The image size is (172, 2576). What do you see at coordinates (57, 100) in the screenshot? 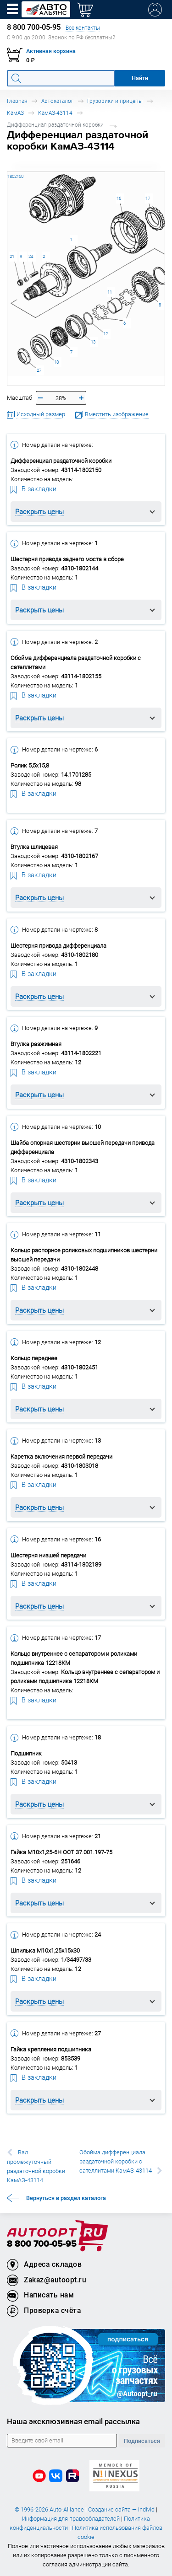
I see `Автокаталог` at bounding box center [57, 100].